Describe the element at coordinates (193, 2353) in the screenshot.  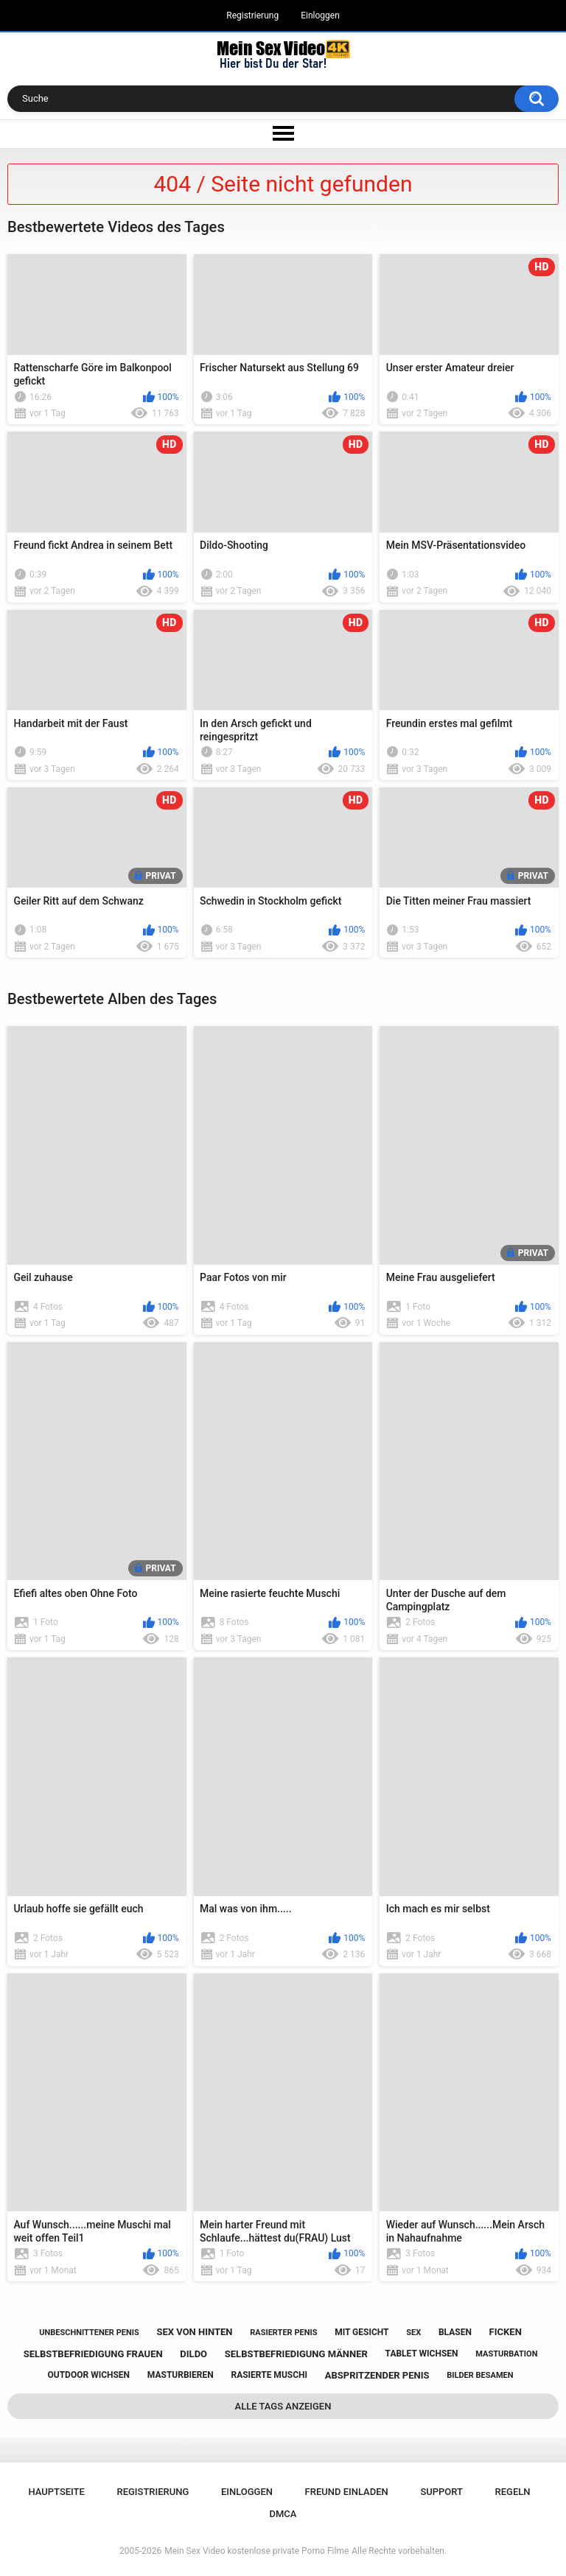
I see `dildo` at that location.